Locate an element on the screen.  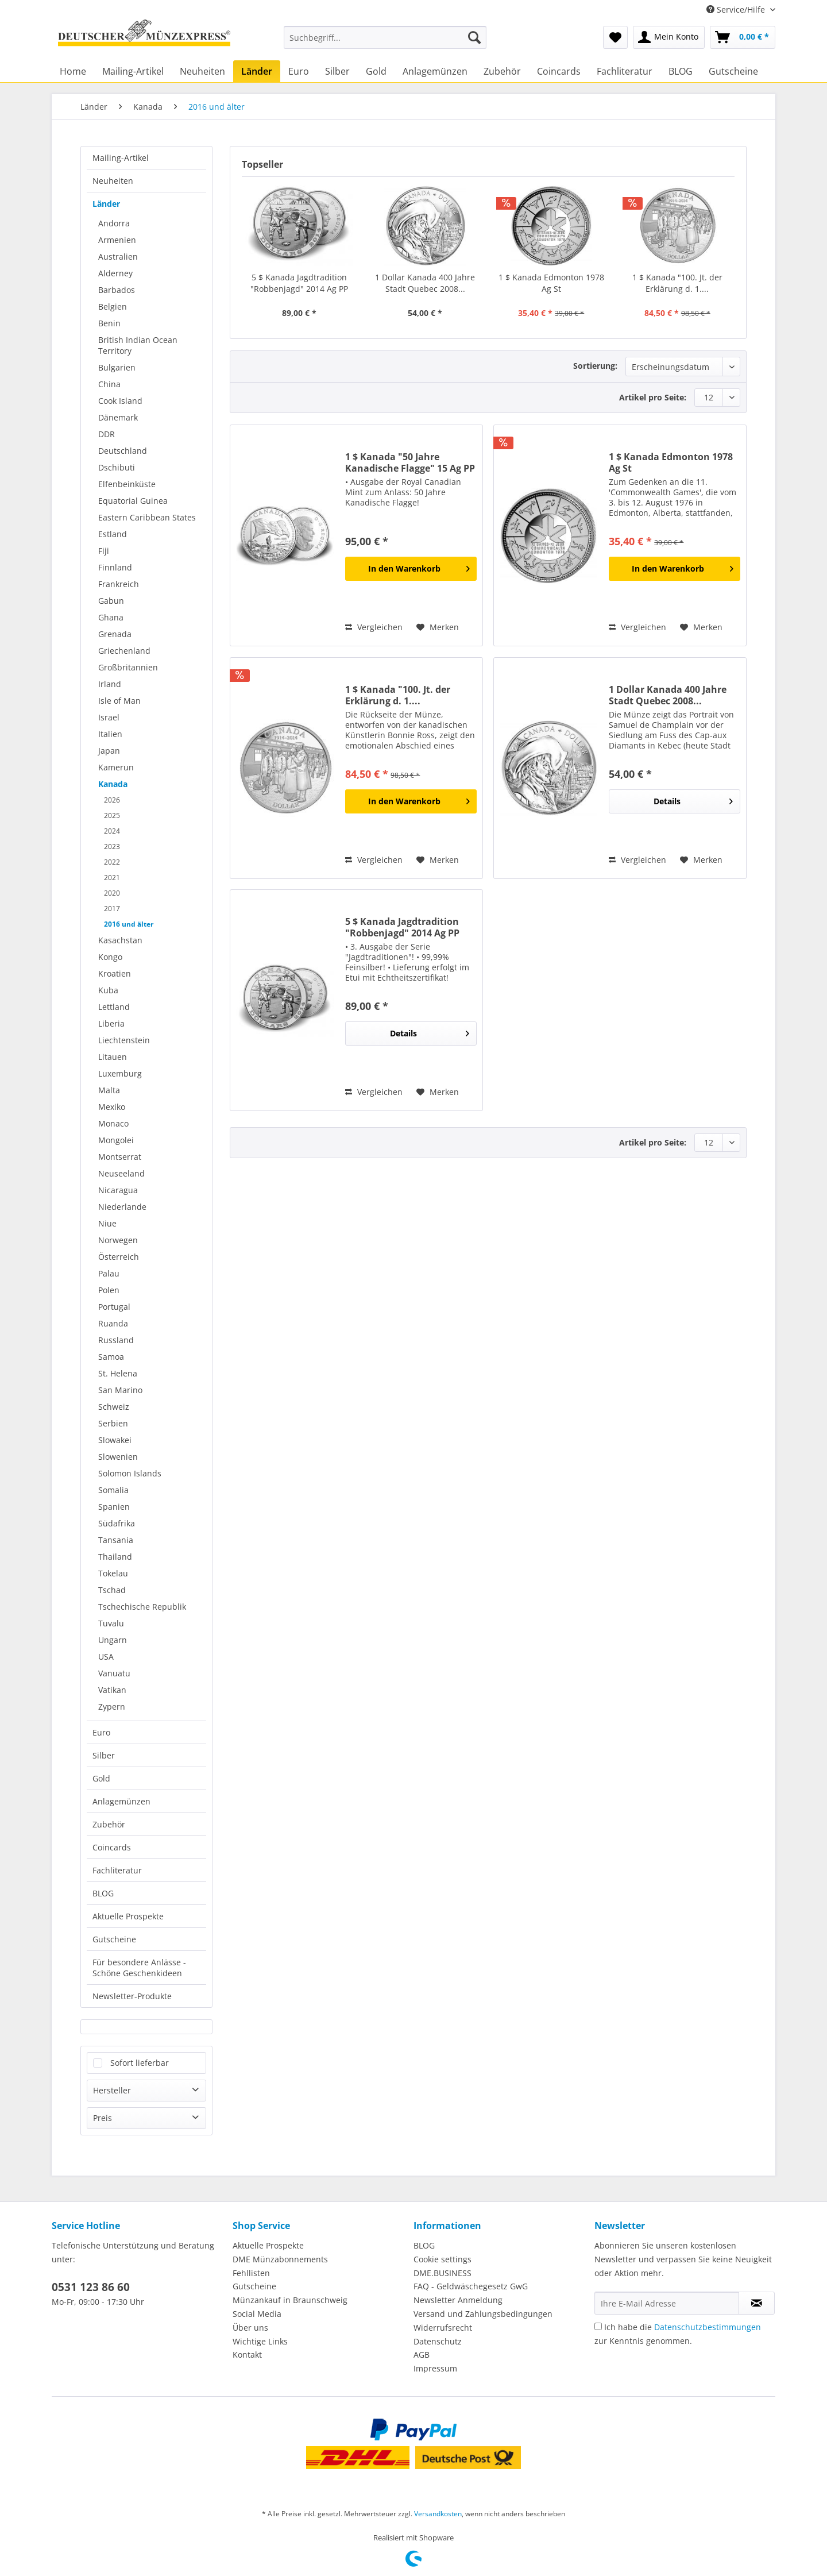
DME Münzabonnements is located at coordinates (280, 2259).